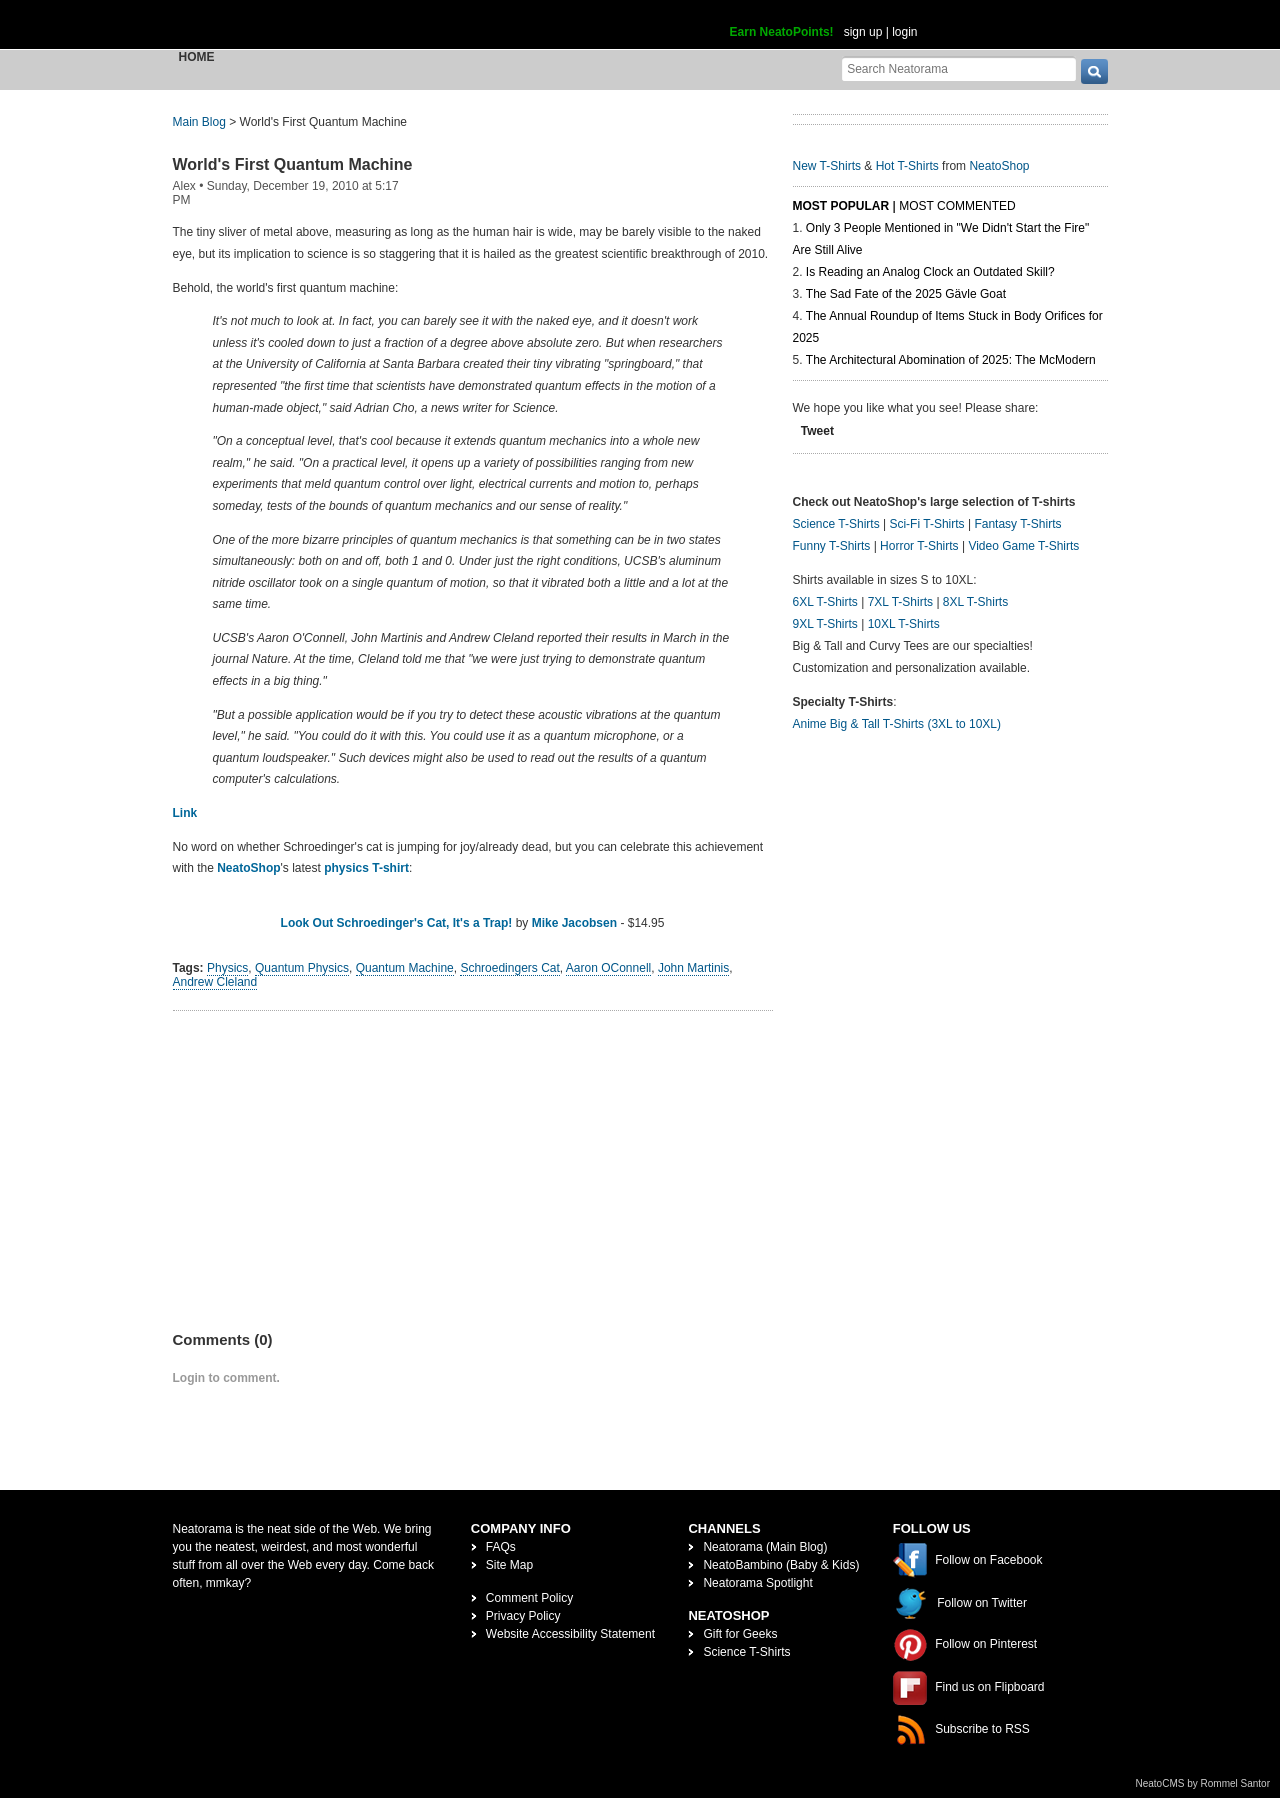 This screenshot has width=1280, height=1798. I want to click on World's First Quantum Machine, so click(293, 164).